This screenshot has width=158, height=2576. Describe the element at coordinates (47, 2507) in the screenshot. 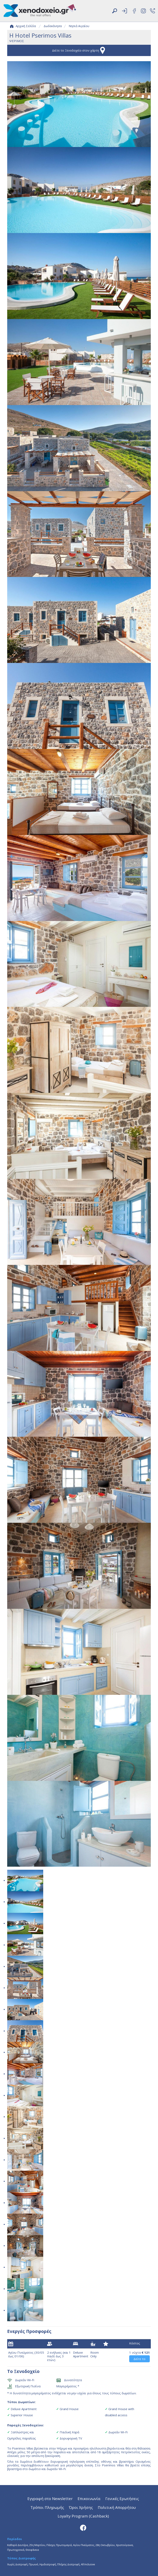

I see `Τρόποι Πληρωμής` at that location.